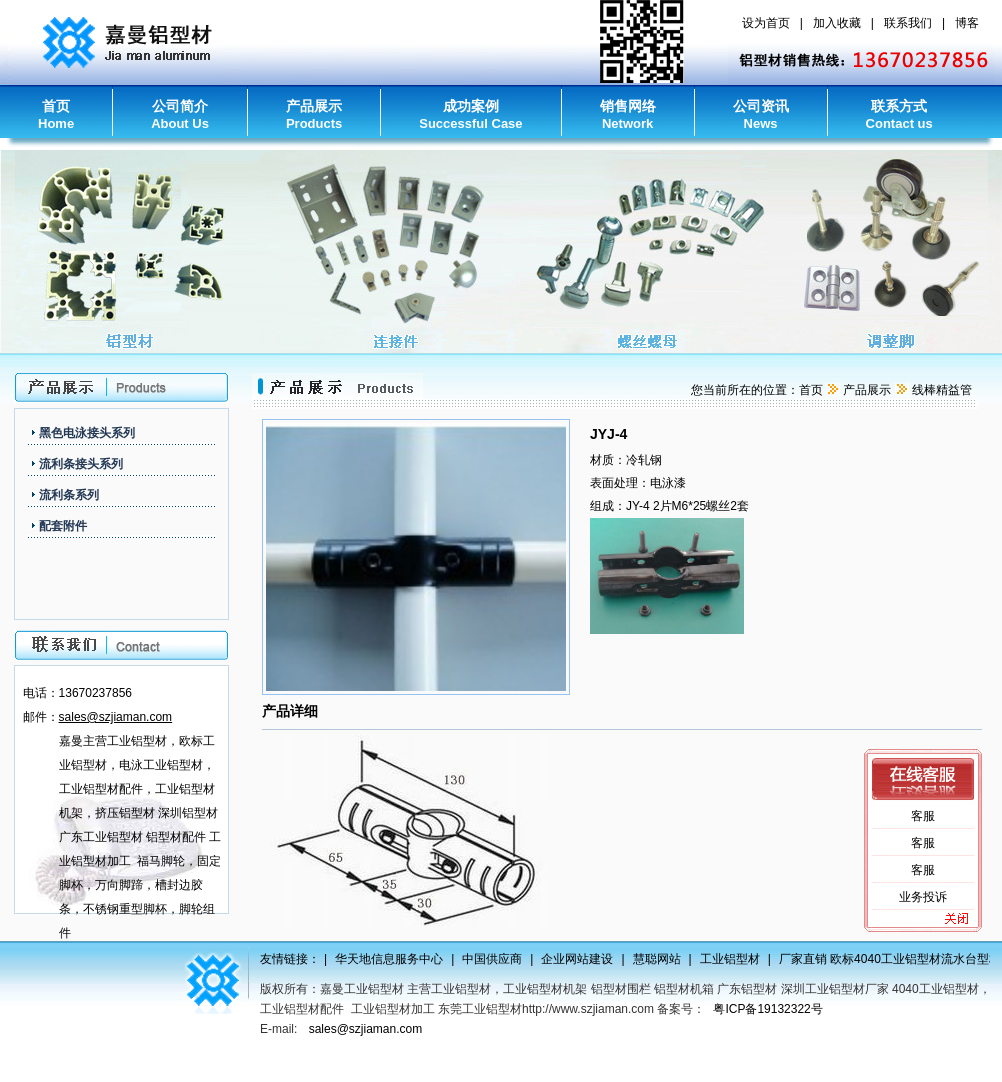 Image resolution: width=1002 pixels, height=1082 pixels. I want to click on 中国供应商, so click(495, 959).